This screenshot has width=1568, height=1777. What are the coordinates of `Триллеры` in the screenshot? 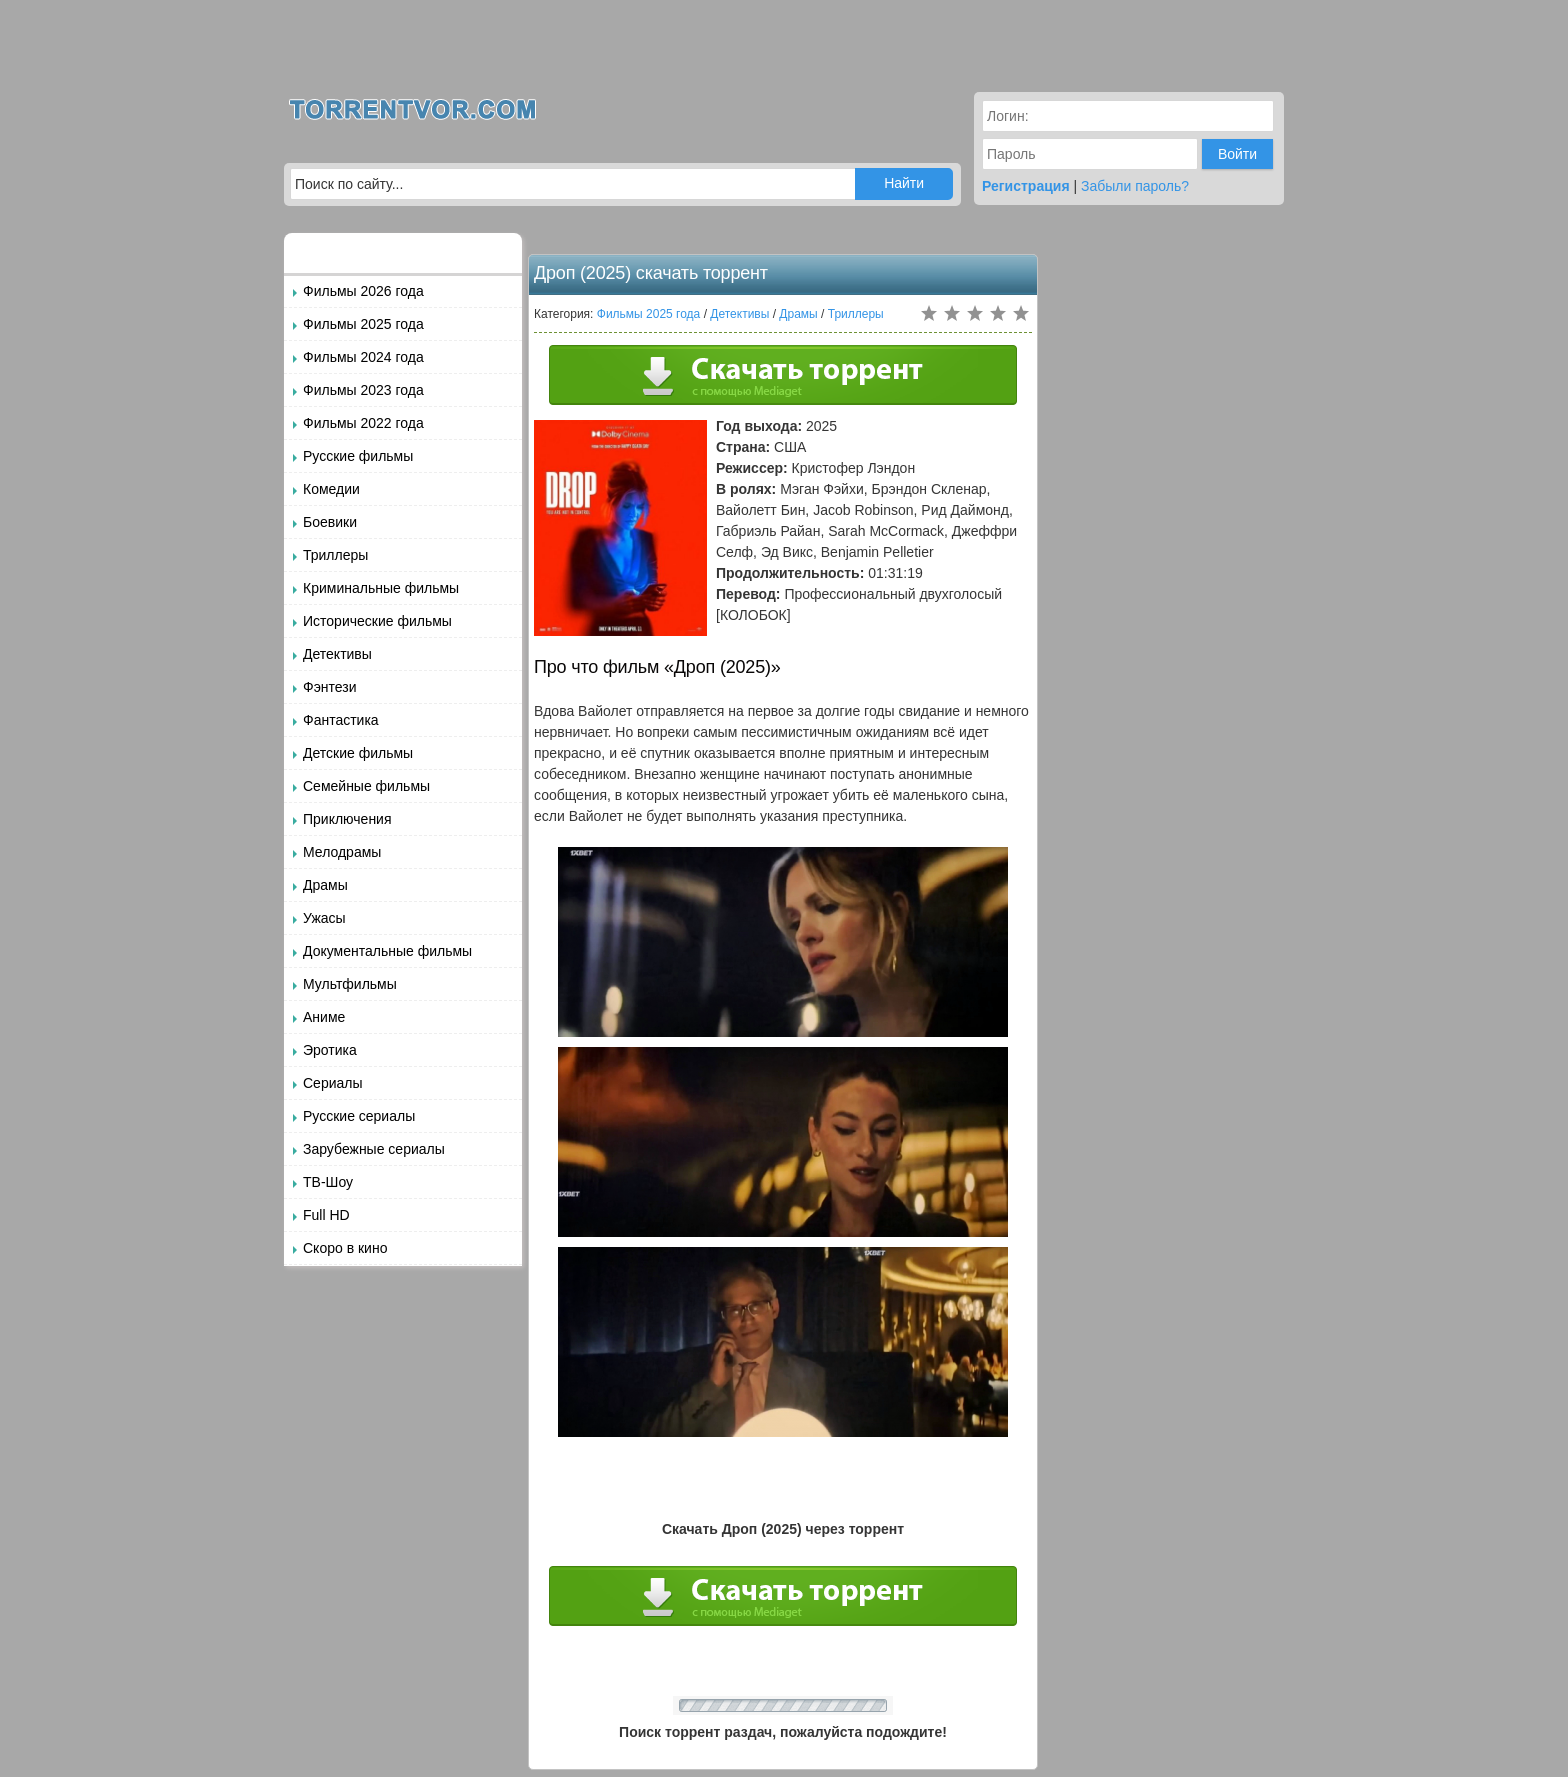 It's located at (335, 555).